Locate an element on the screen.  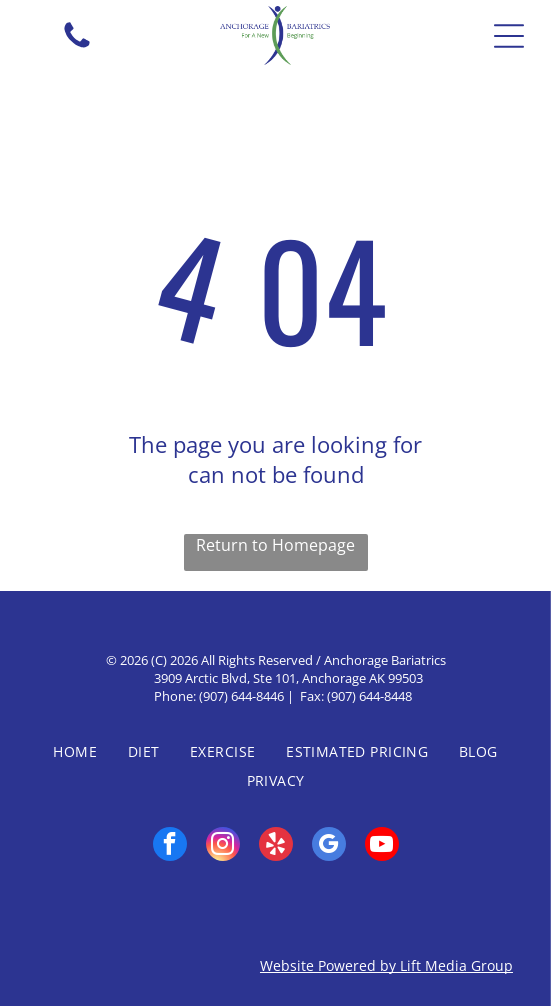
[facebook] is located at coordinates (170, 846).